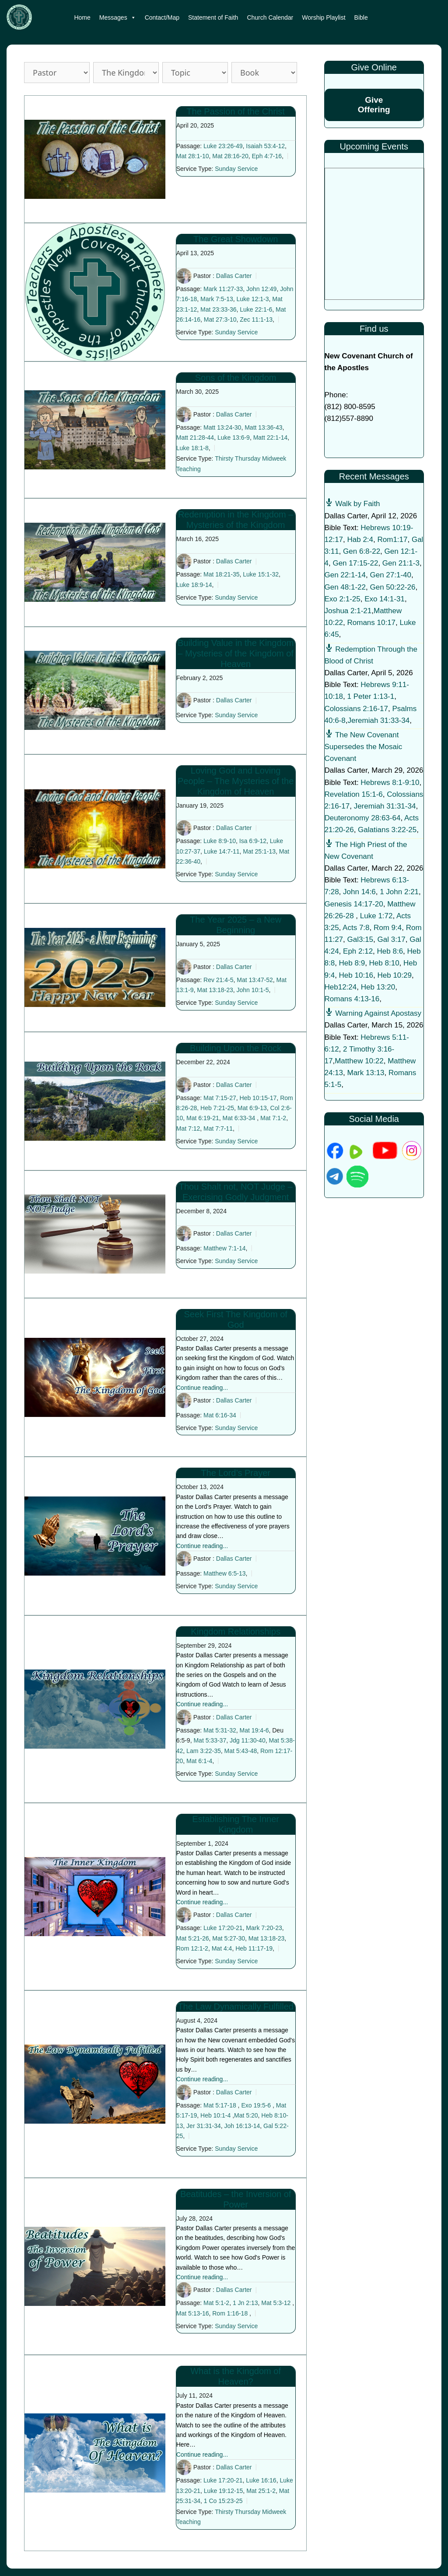  I want to click on Mat 5:1-2, so click(216, 2303).